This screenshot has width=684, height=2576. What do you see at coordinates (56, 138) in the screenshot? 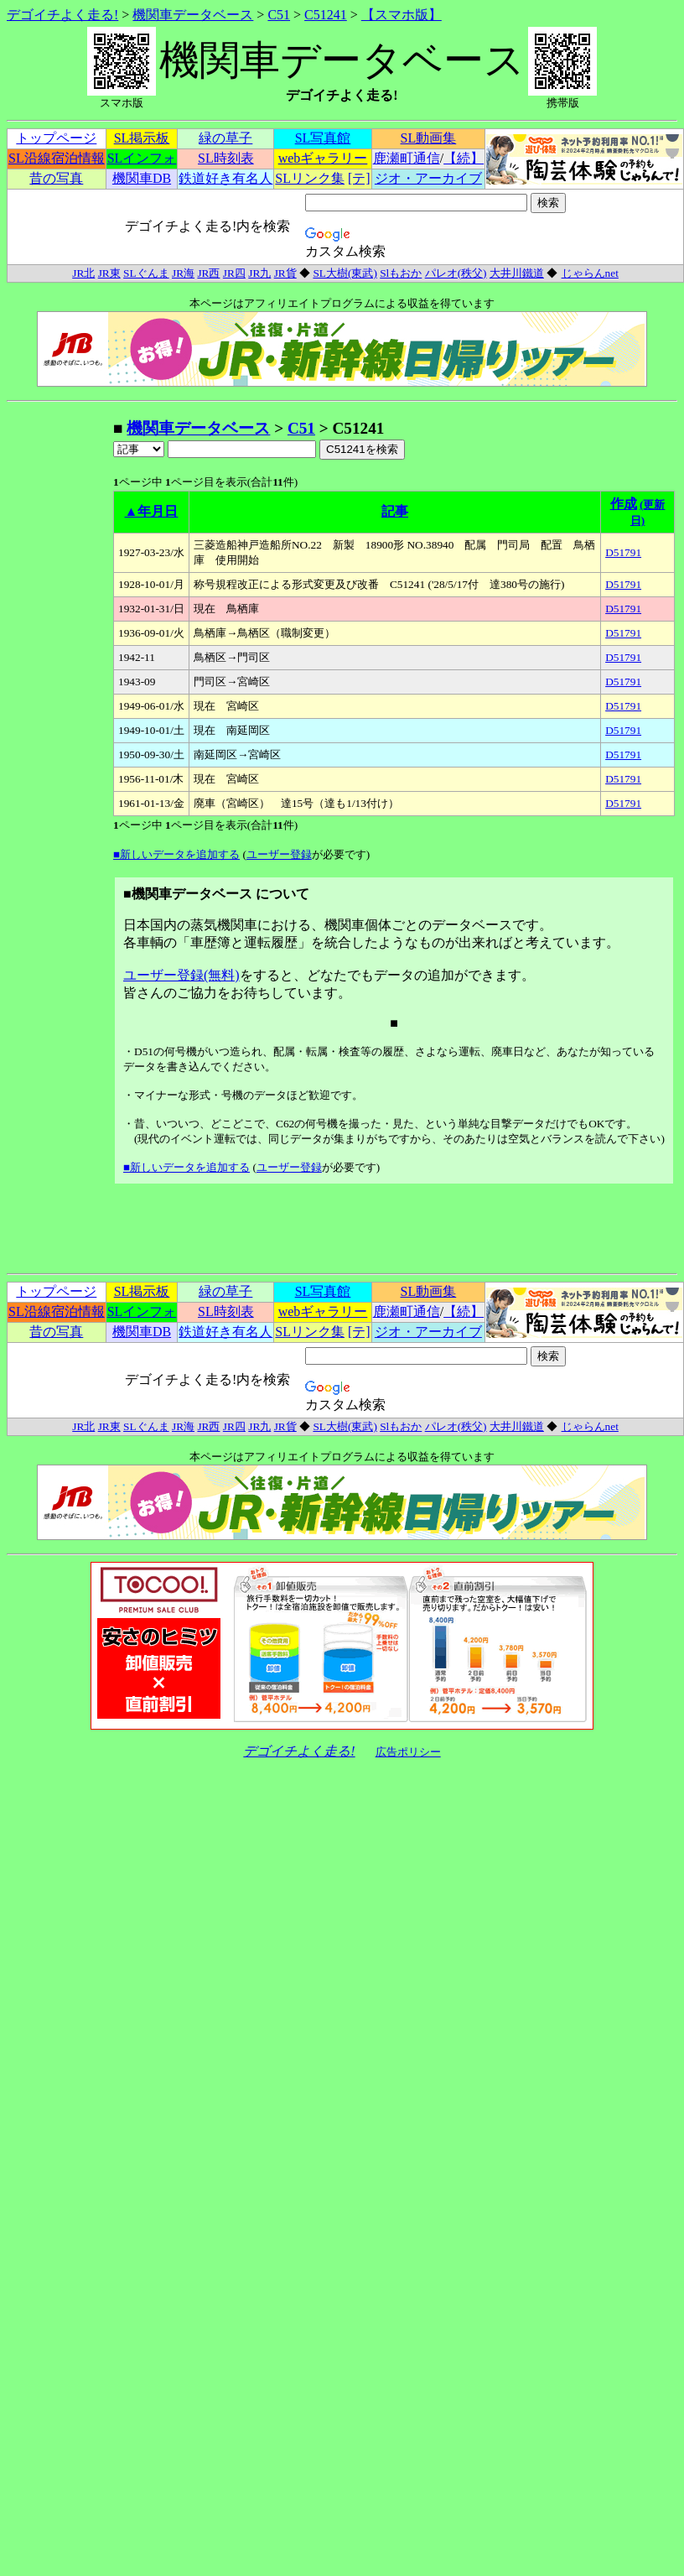
I see `トップページ` at bounding box center [56, 138].